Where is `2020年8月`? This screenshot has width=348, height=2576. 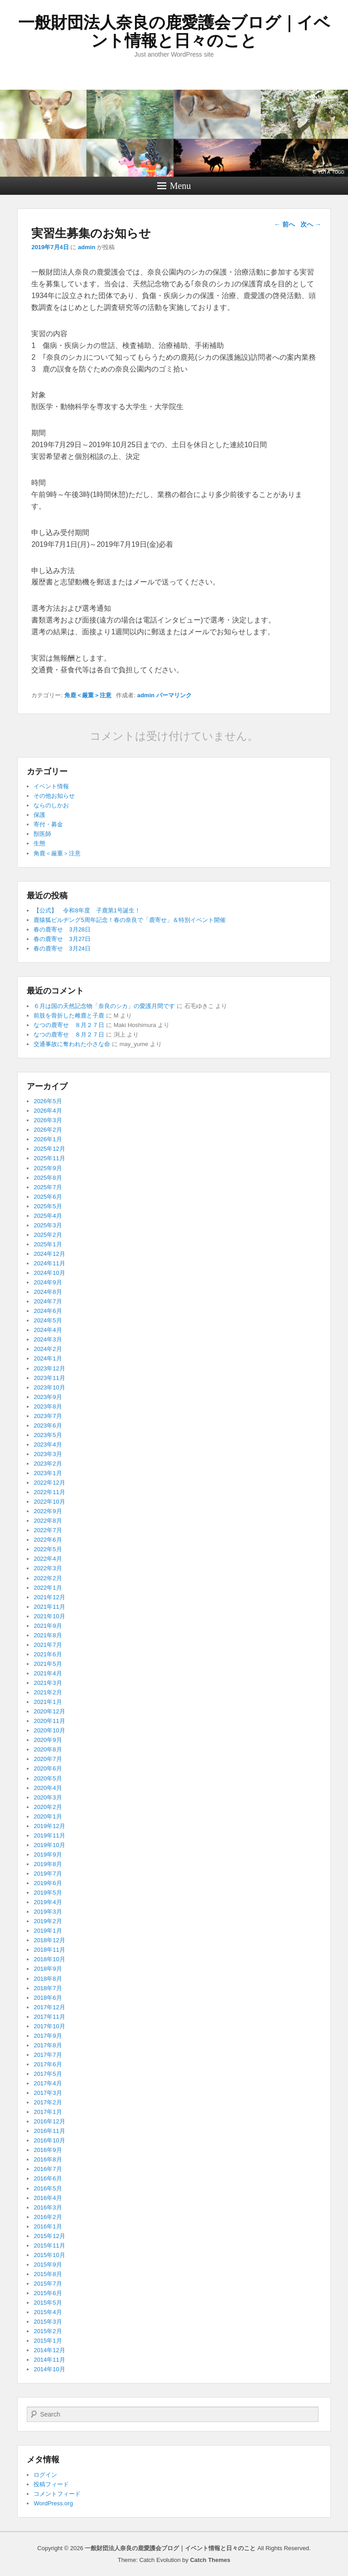
2020年8月 is located at coordinates (48, 1749).